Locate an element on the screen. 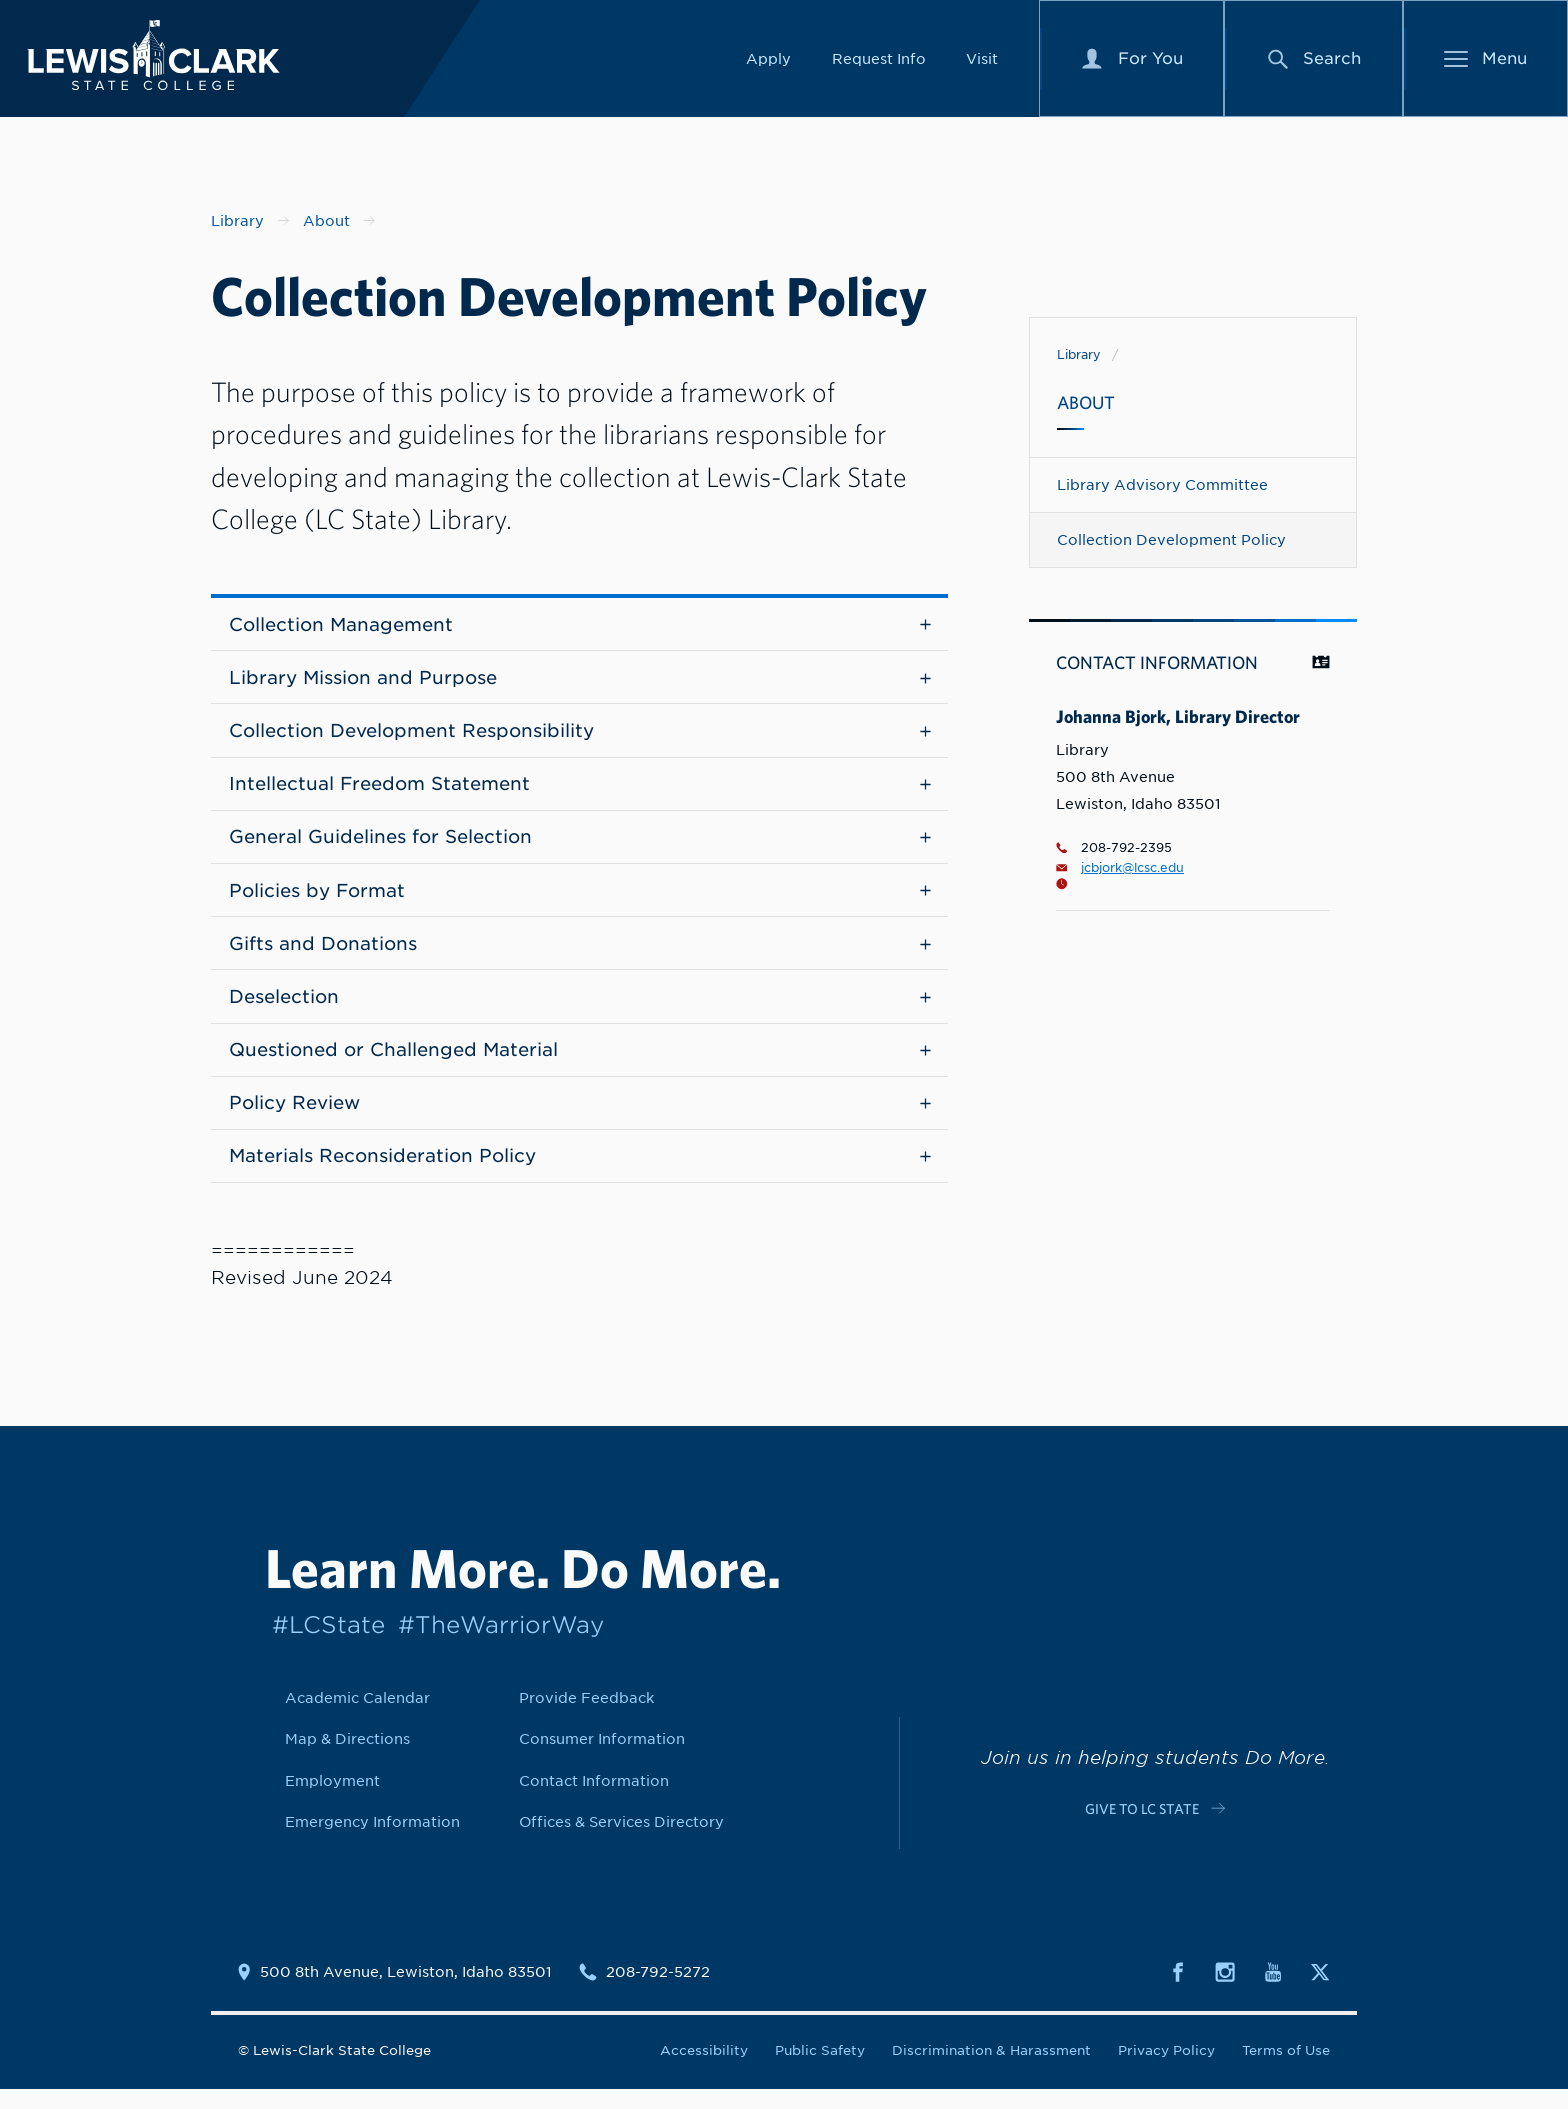 This screenshot has width=1568, height=2109. About [Navigate to About] is located at coordinates (1086, 402).